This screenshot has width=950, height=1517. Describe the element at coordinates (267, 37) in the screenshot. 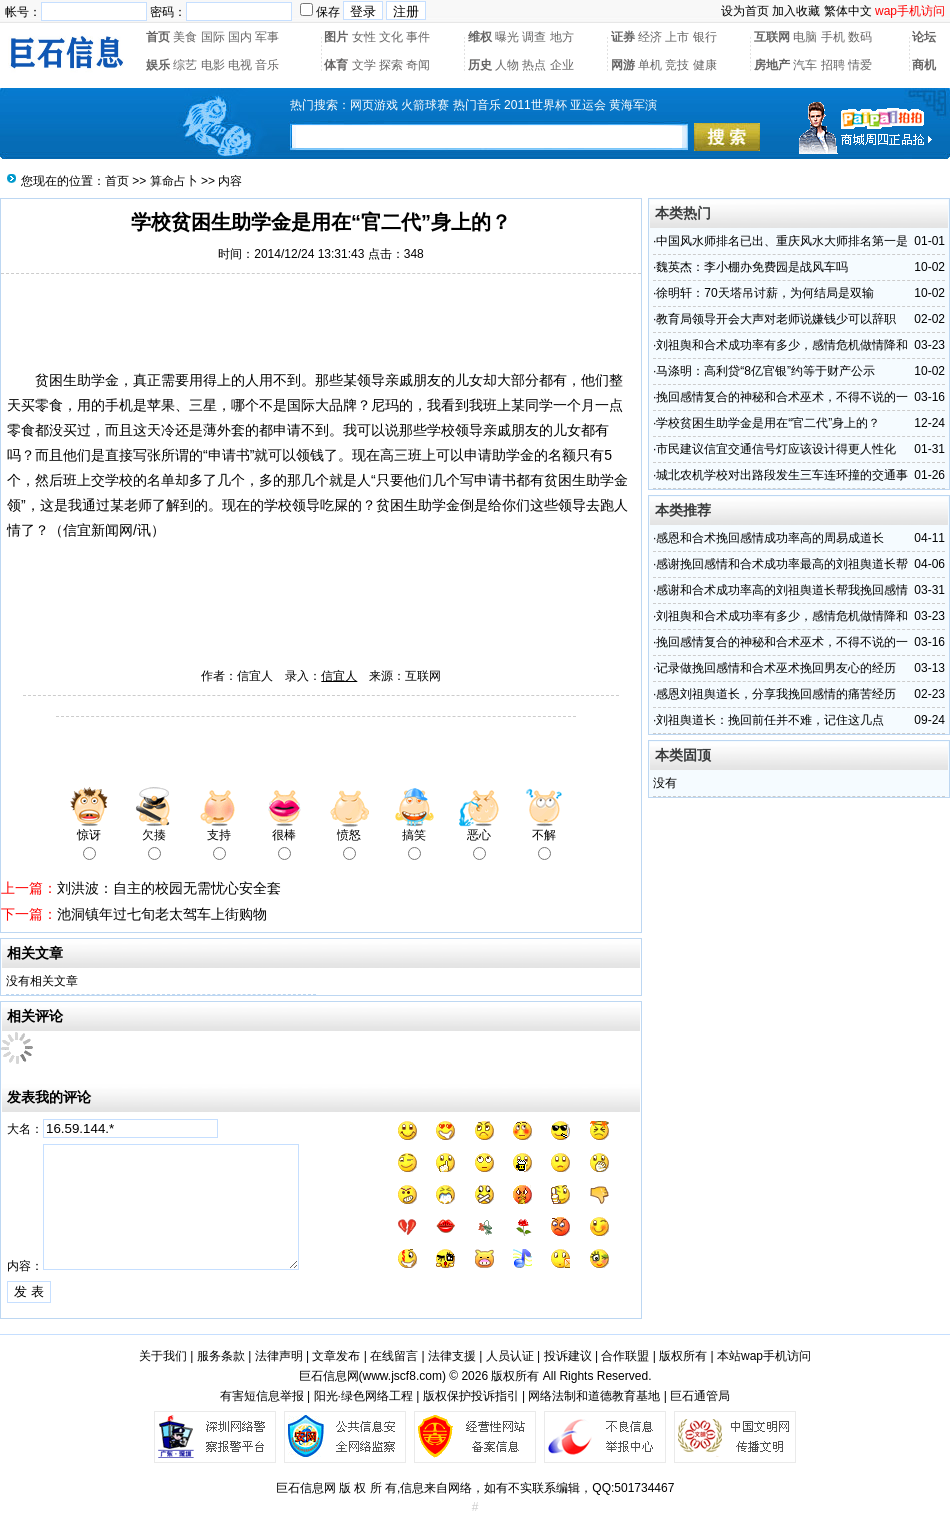

I see `军事` at that location.